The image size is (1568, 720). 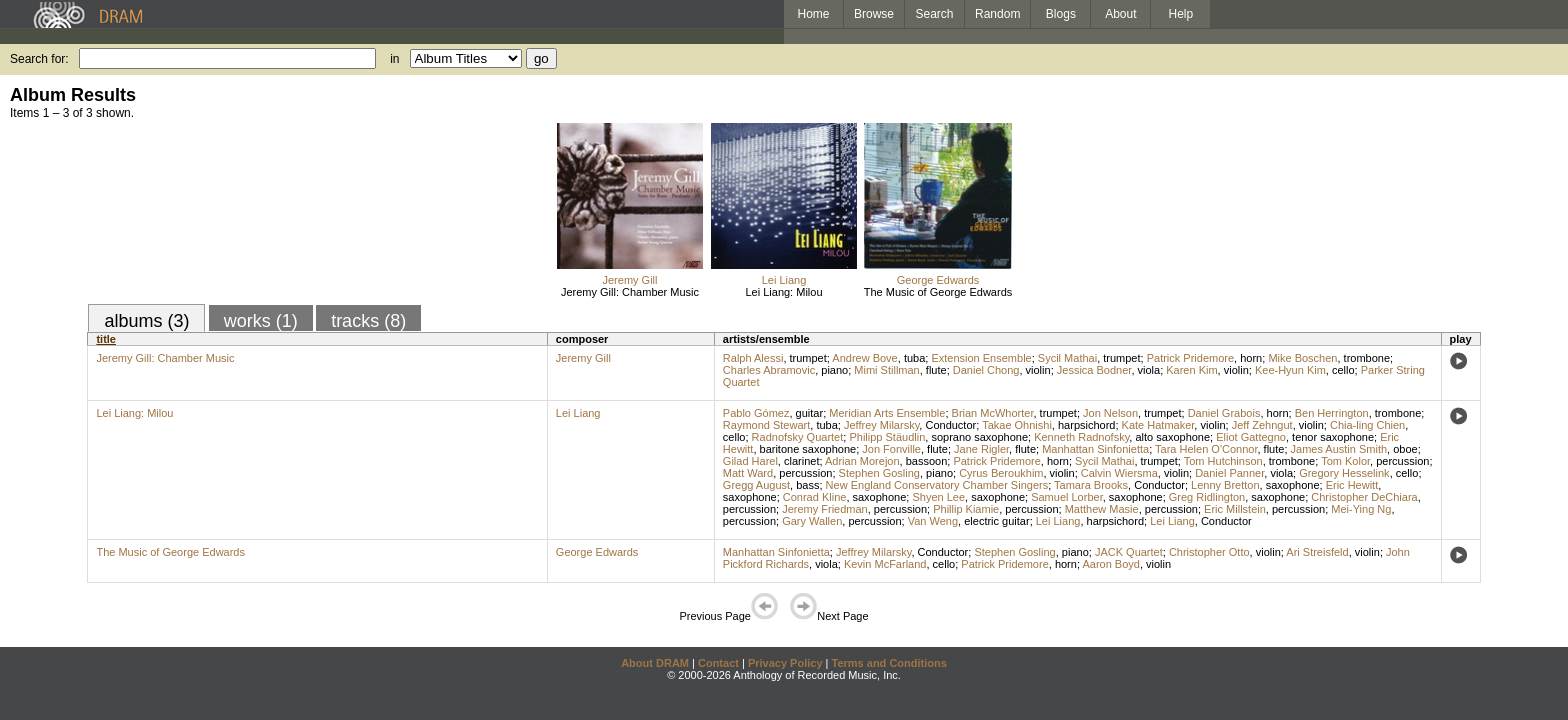 I want to click on Meridian Arts Ensemble, so click(x=887, y=413).